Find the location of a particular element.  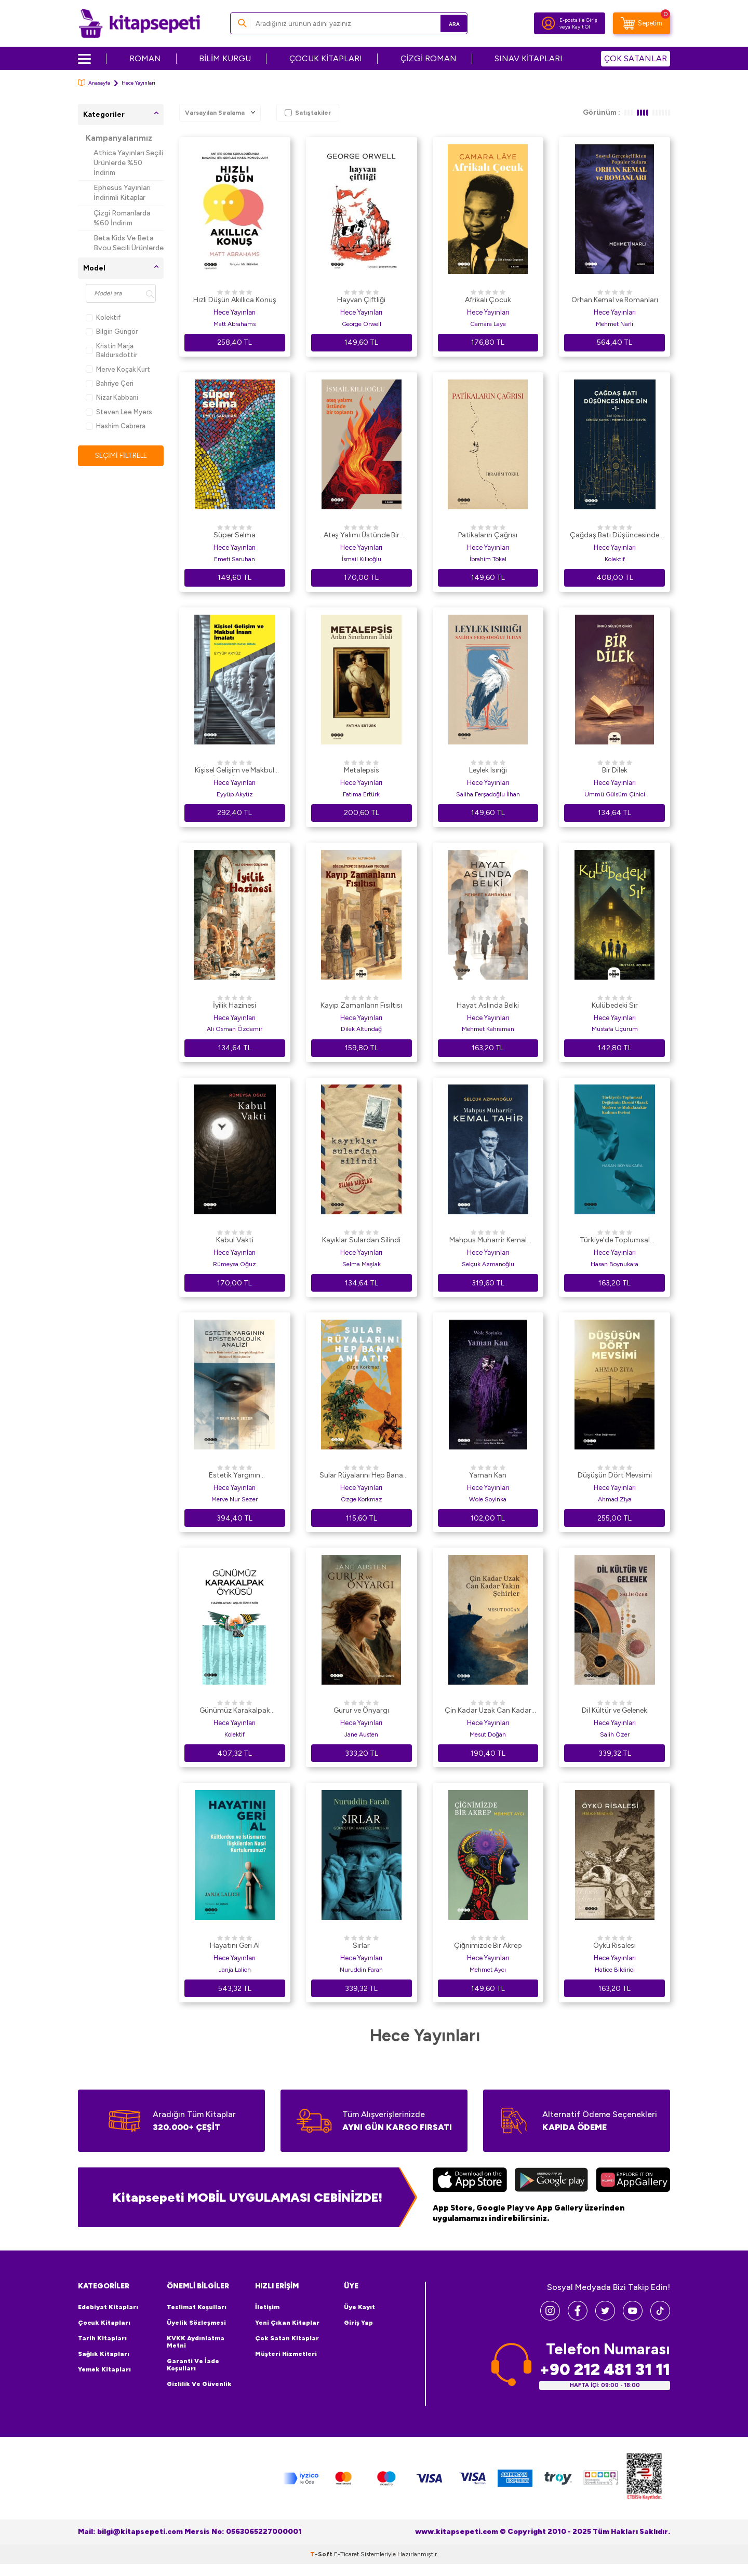

Nuruddin Farah is located at coordinates (361, 1969).